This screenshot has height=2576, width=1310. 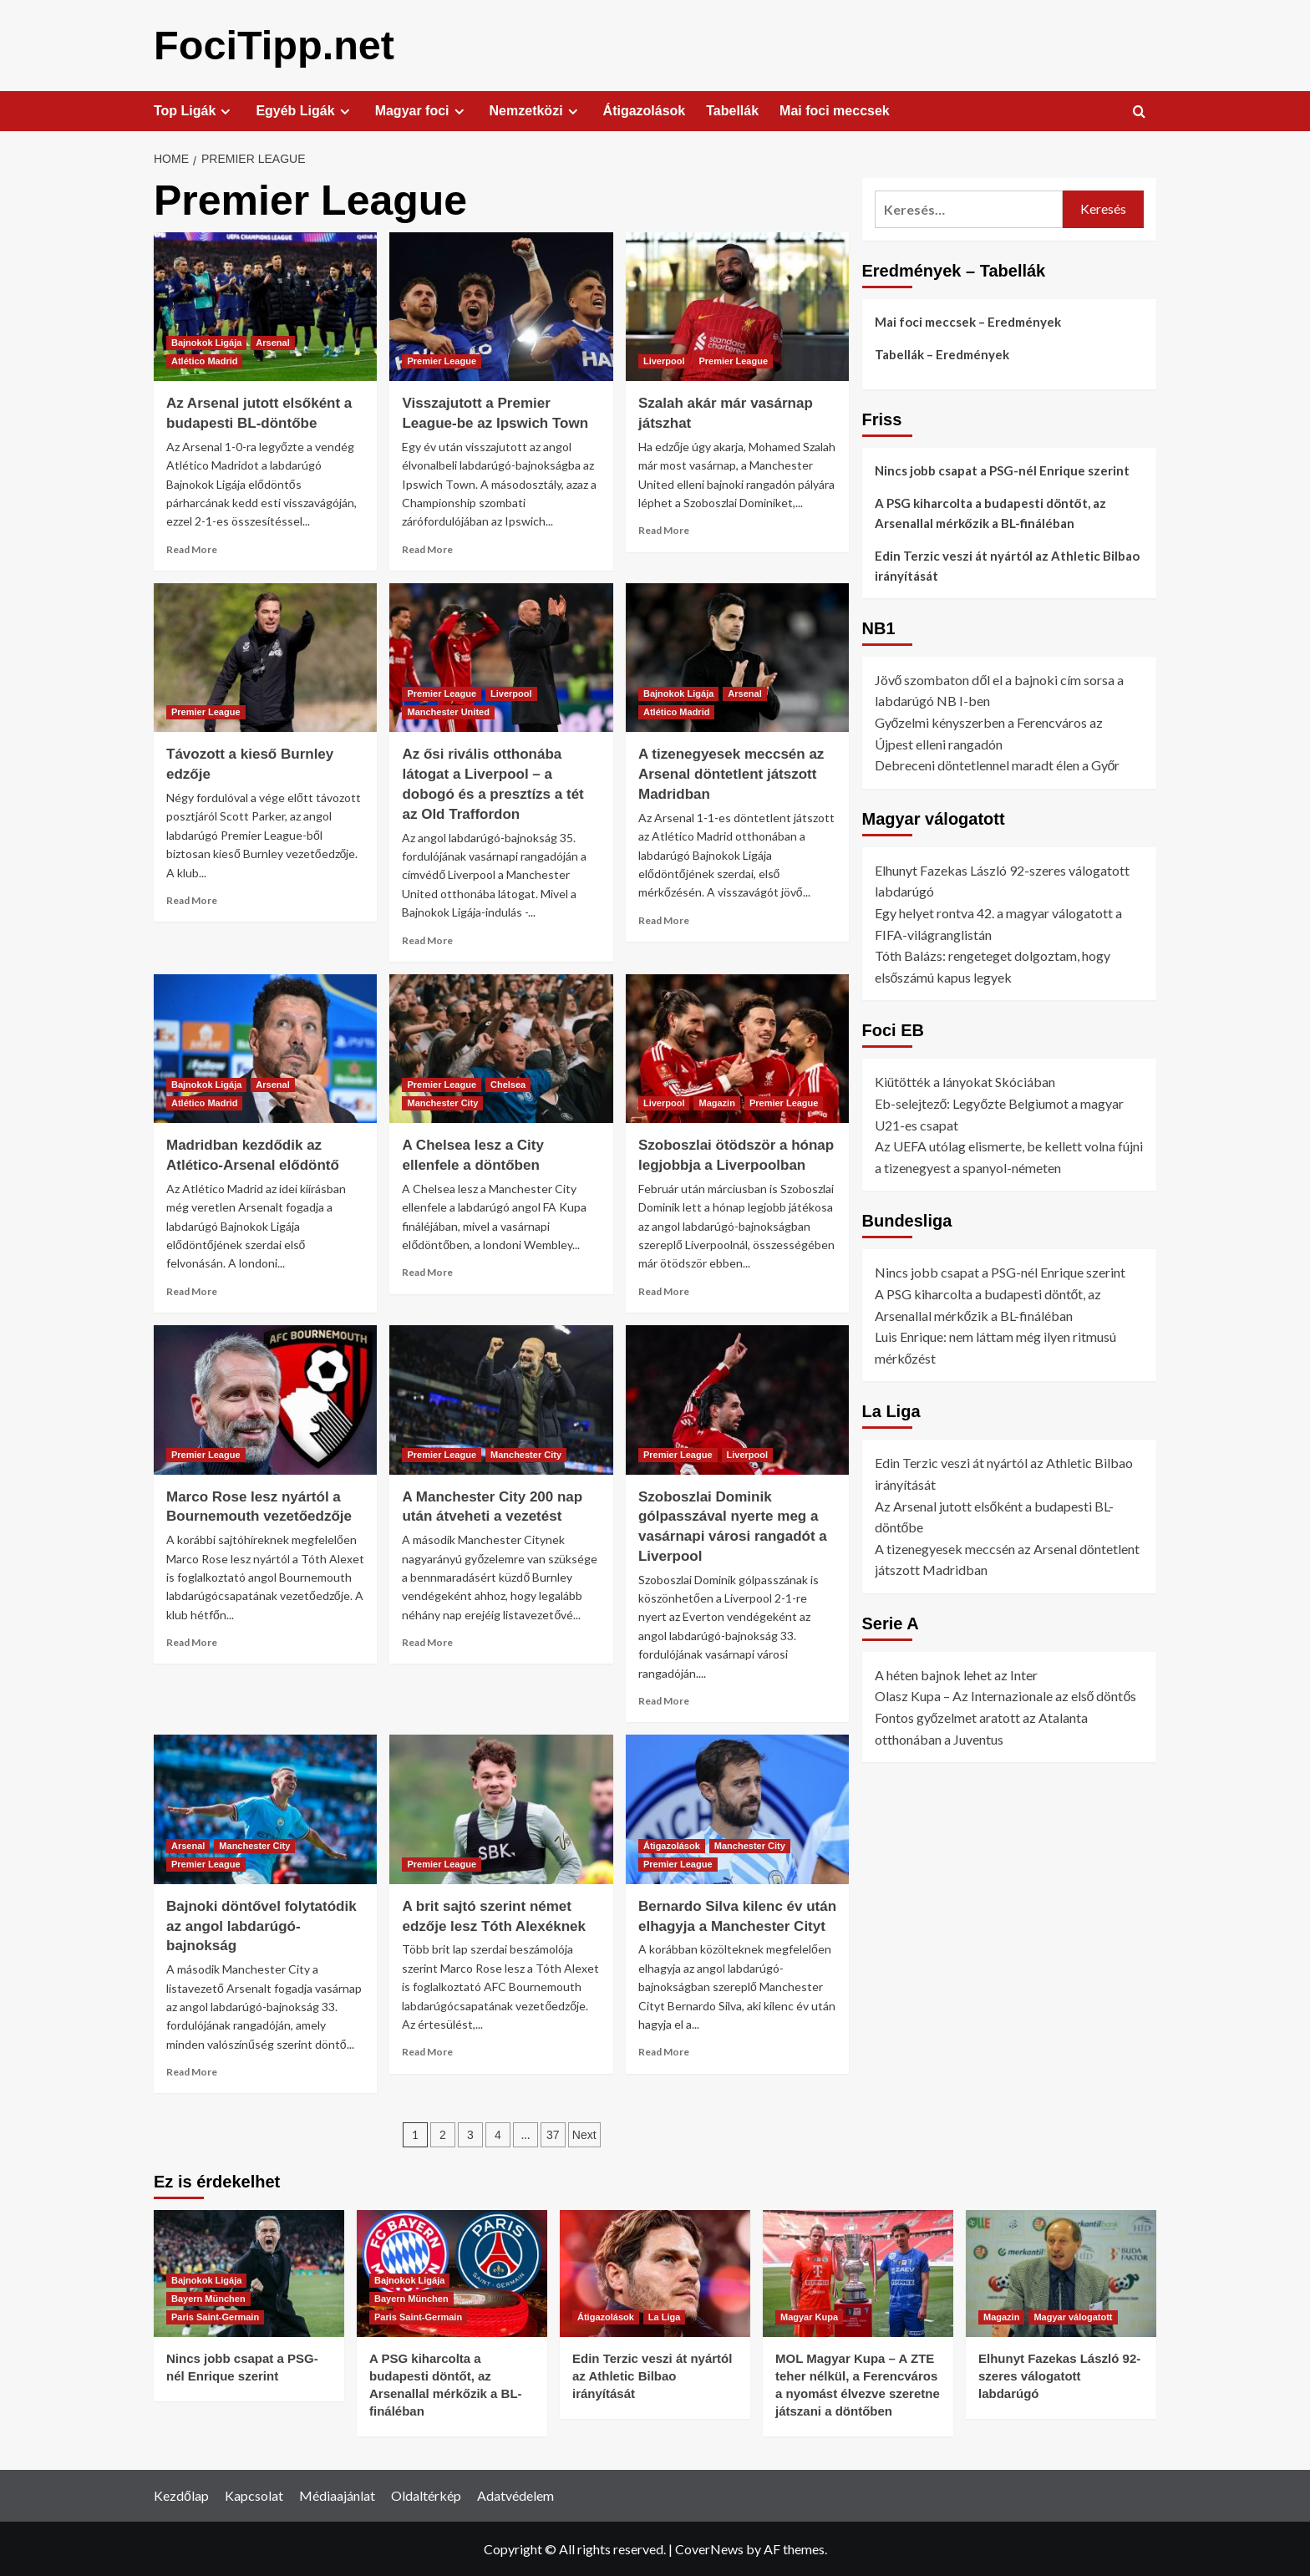 What do you see at coordinates (191, 2071) in the screenshot?
I see `Read More [Read more about Bajnoki döntővel folytatódik az angol labdarúgó-bajnokság]` at bounding box center [191, 2071].